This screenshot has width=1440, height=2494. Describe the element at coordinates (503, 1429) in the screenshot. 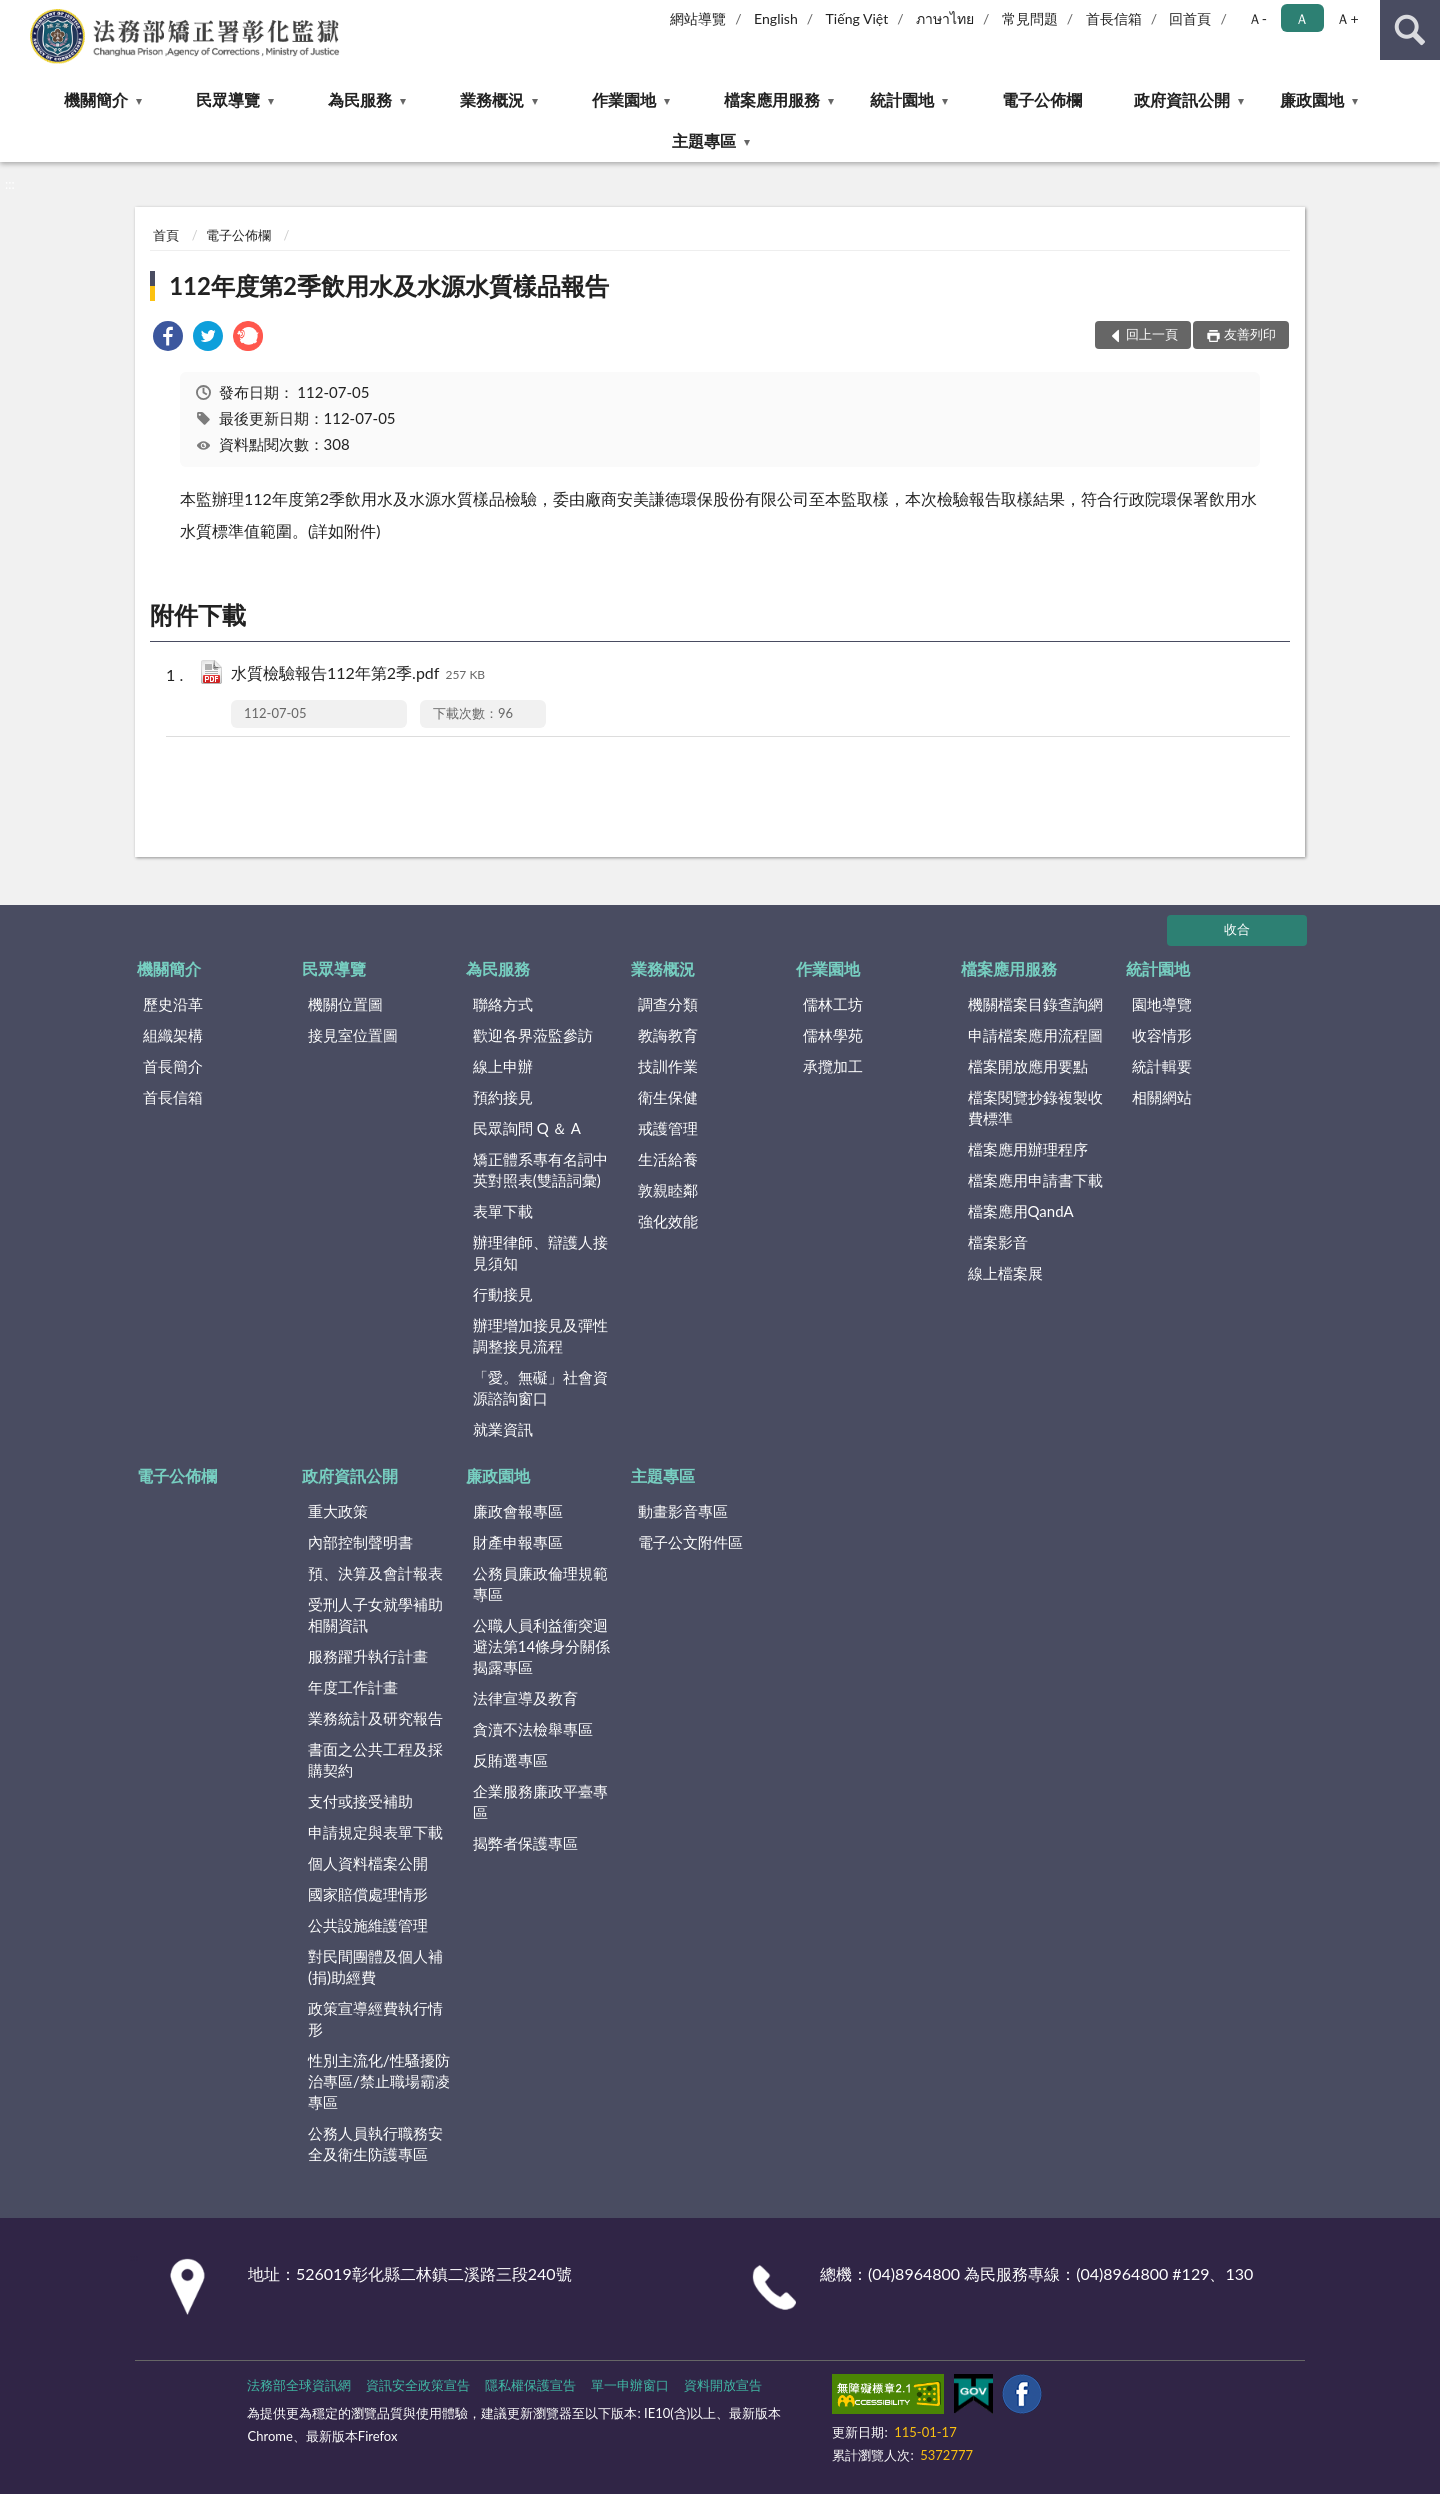

I see `就業資訊` at that location.